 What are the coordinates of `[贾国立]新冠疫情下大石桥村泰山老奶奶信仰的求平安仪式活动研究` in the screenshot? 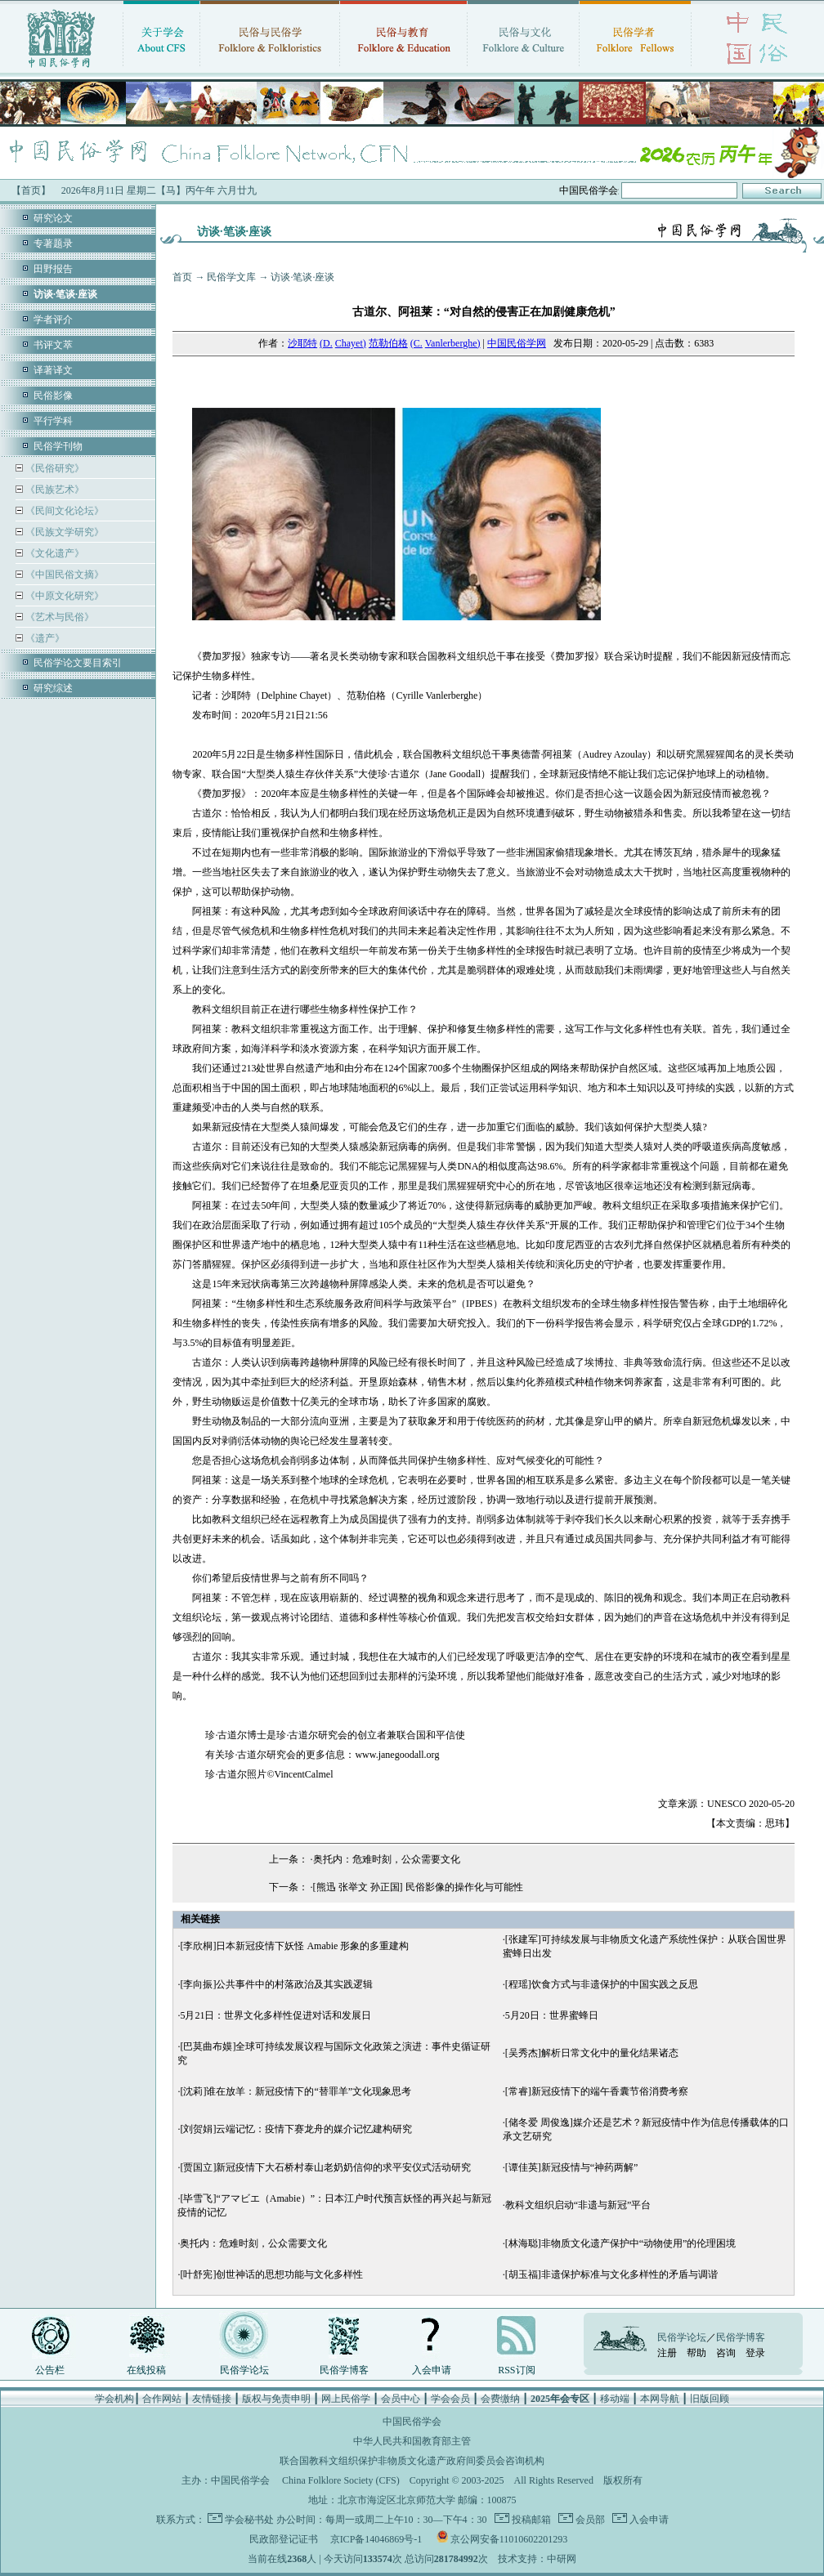 It's located at (325, 2167).